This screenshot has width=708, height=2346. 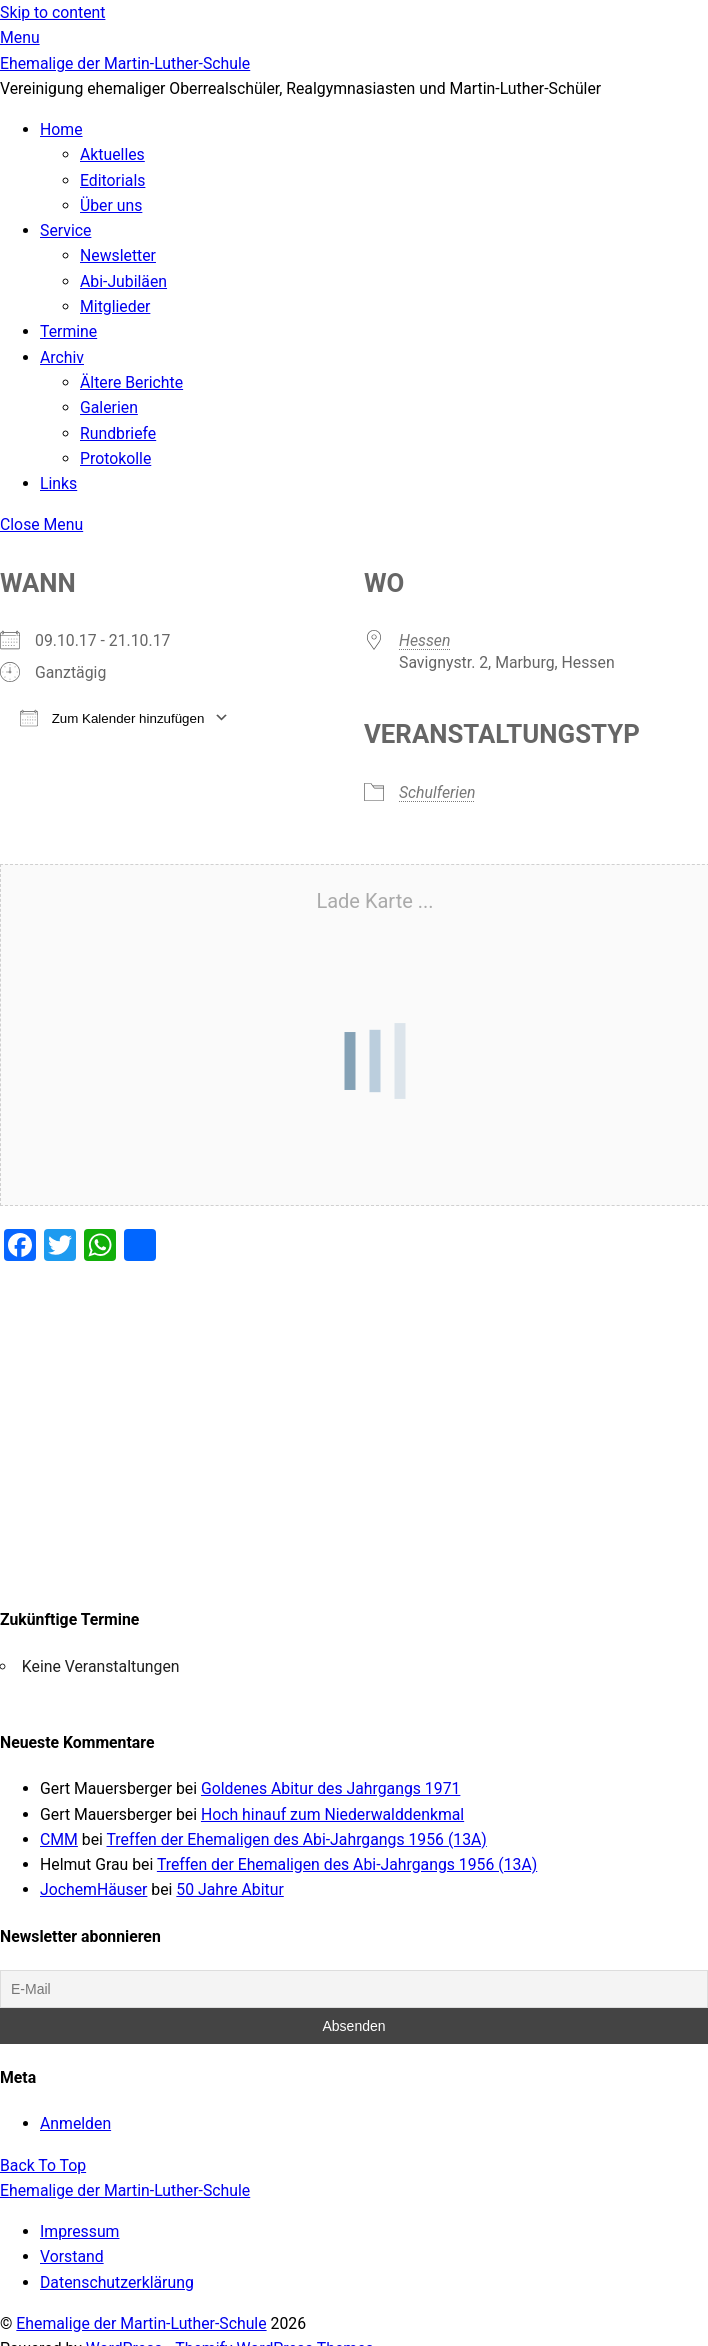 I want to click on Anmelden, so click(x=75, y=2123).